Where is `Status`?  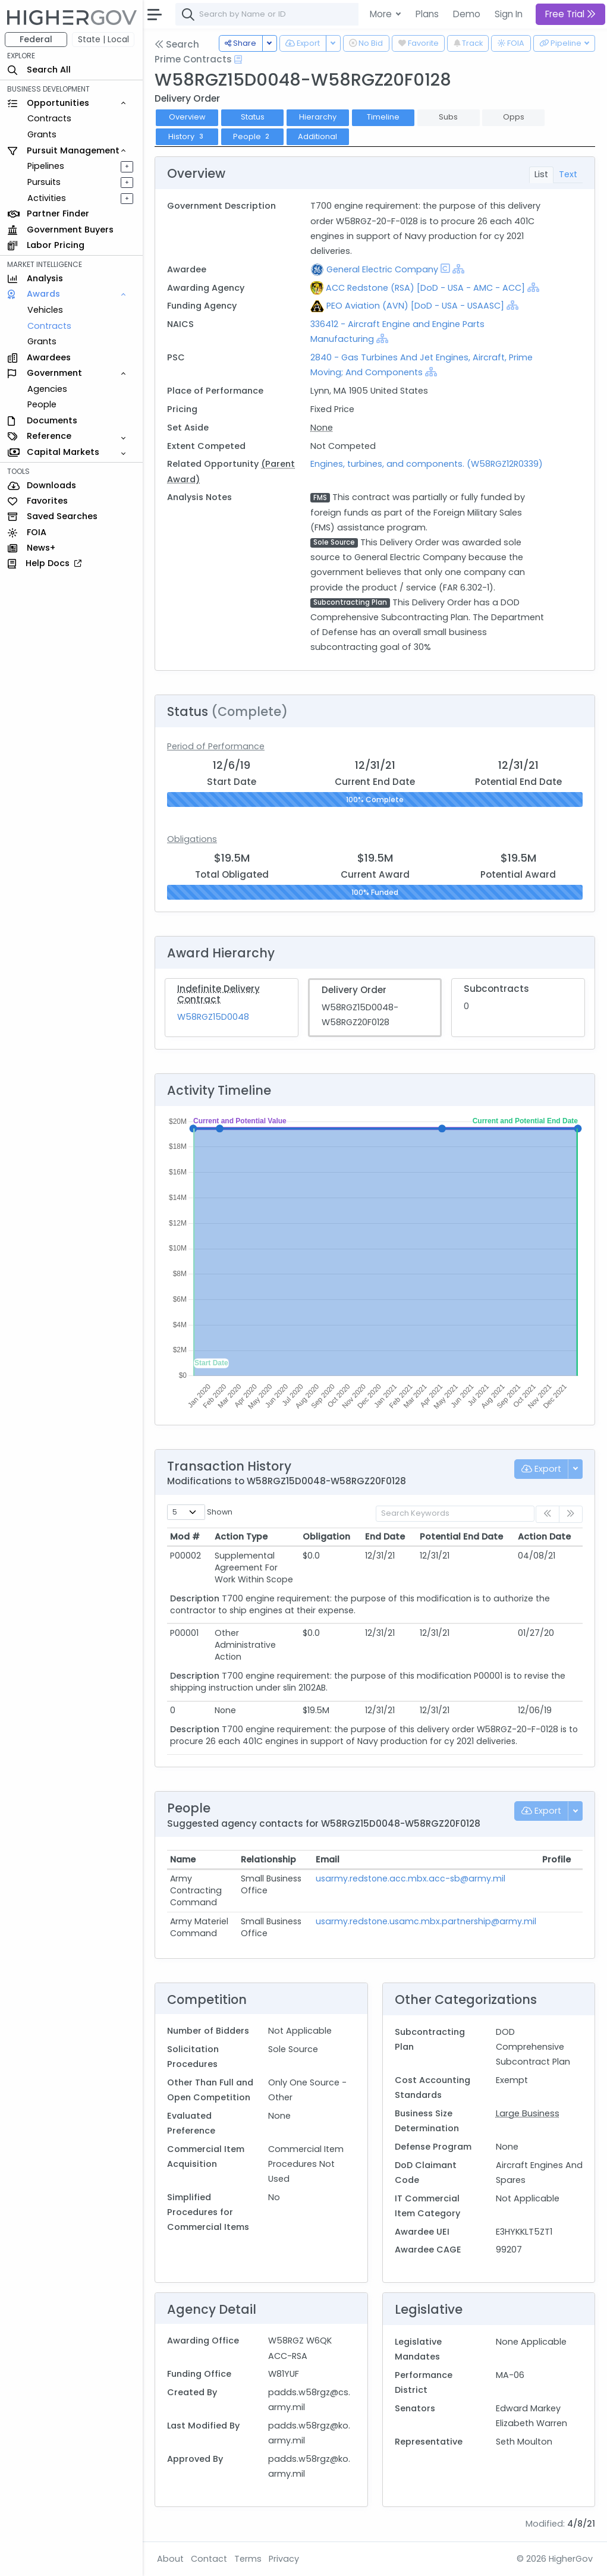
Status is located at coordinates (253, 117).